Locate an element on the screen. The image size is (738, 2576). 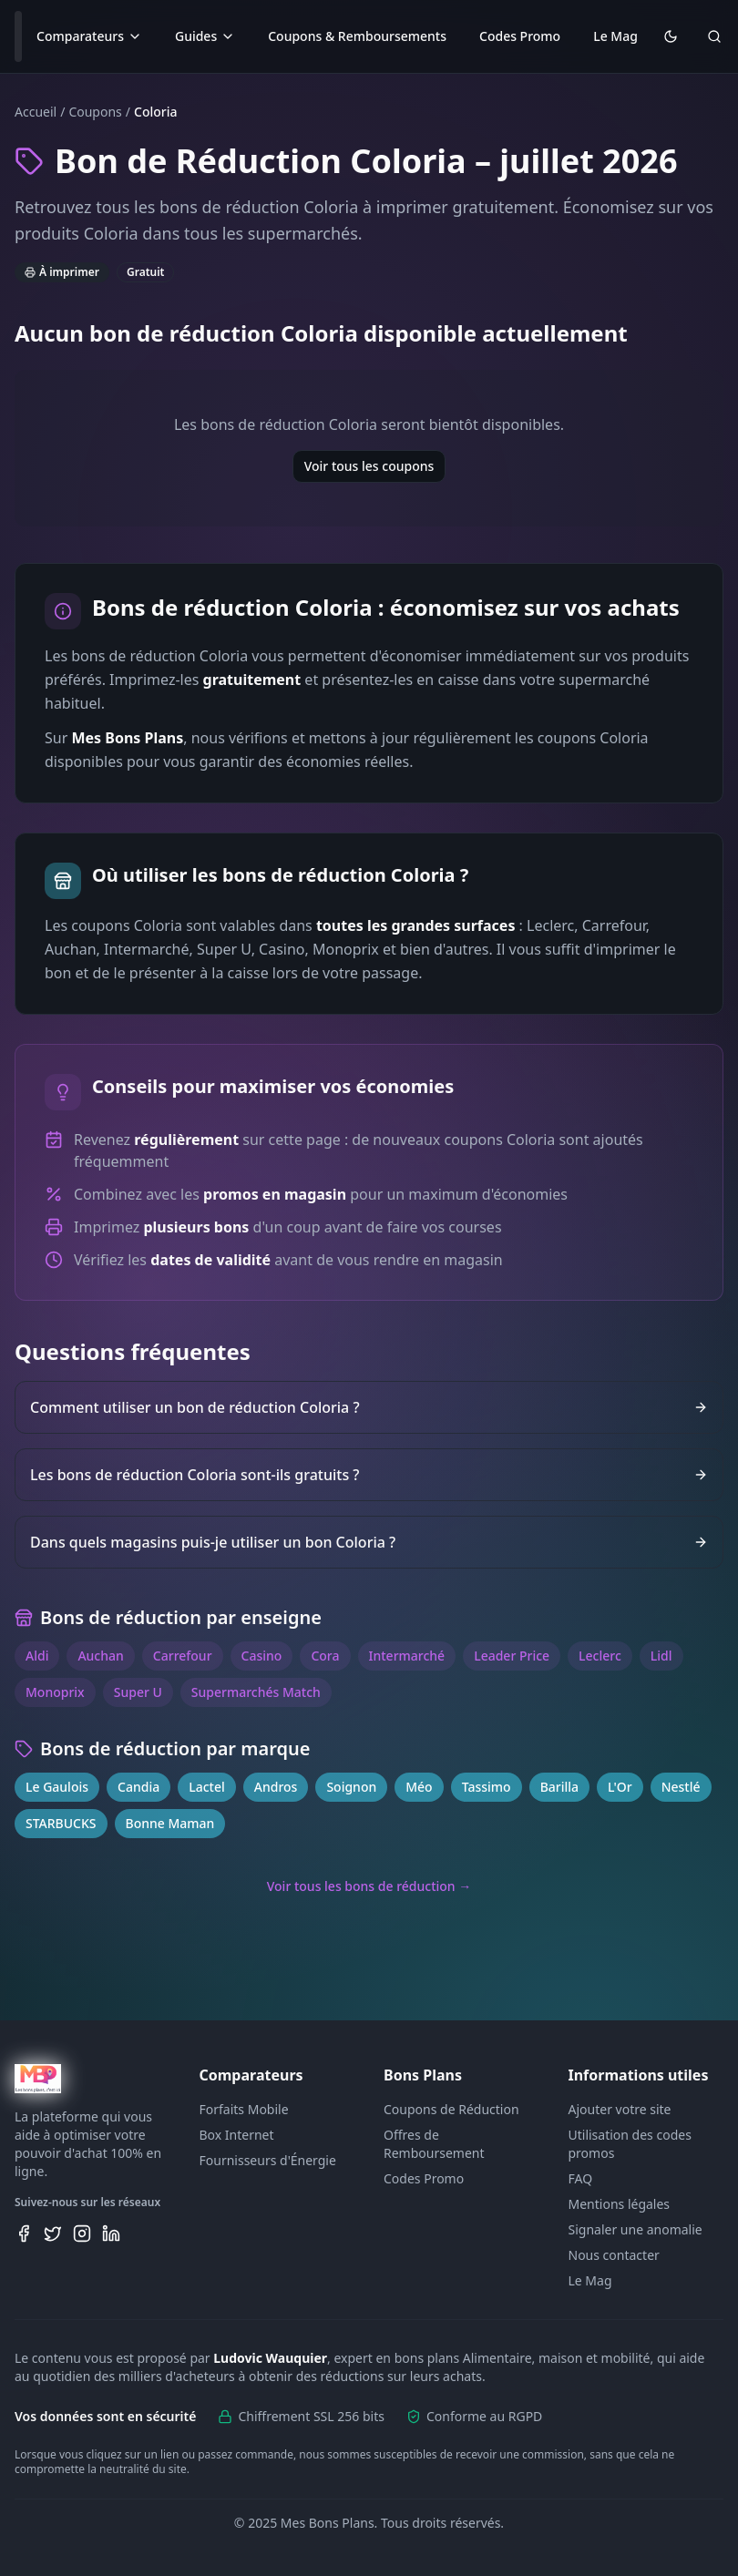
Box Internet is located at coordinates (237, 2134).